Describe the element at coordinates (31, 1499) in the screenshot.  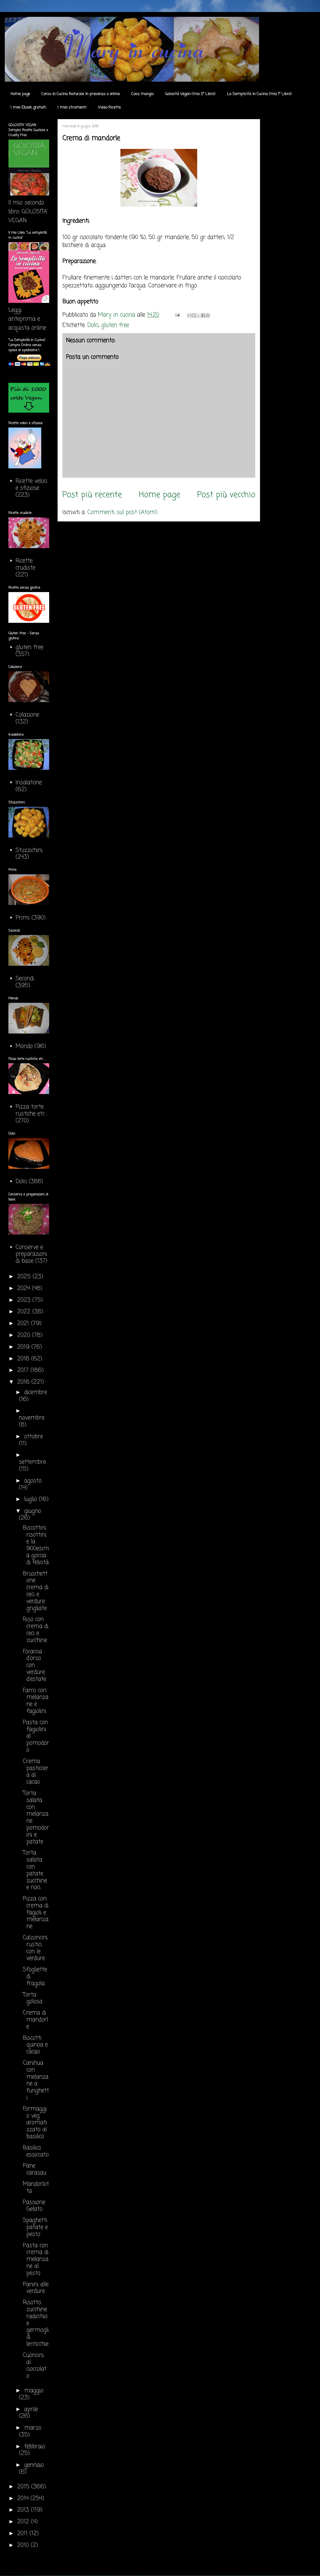
I see `luglio` at that location.